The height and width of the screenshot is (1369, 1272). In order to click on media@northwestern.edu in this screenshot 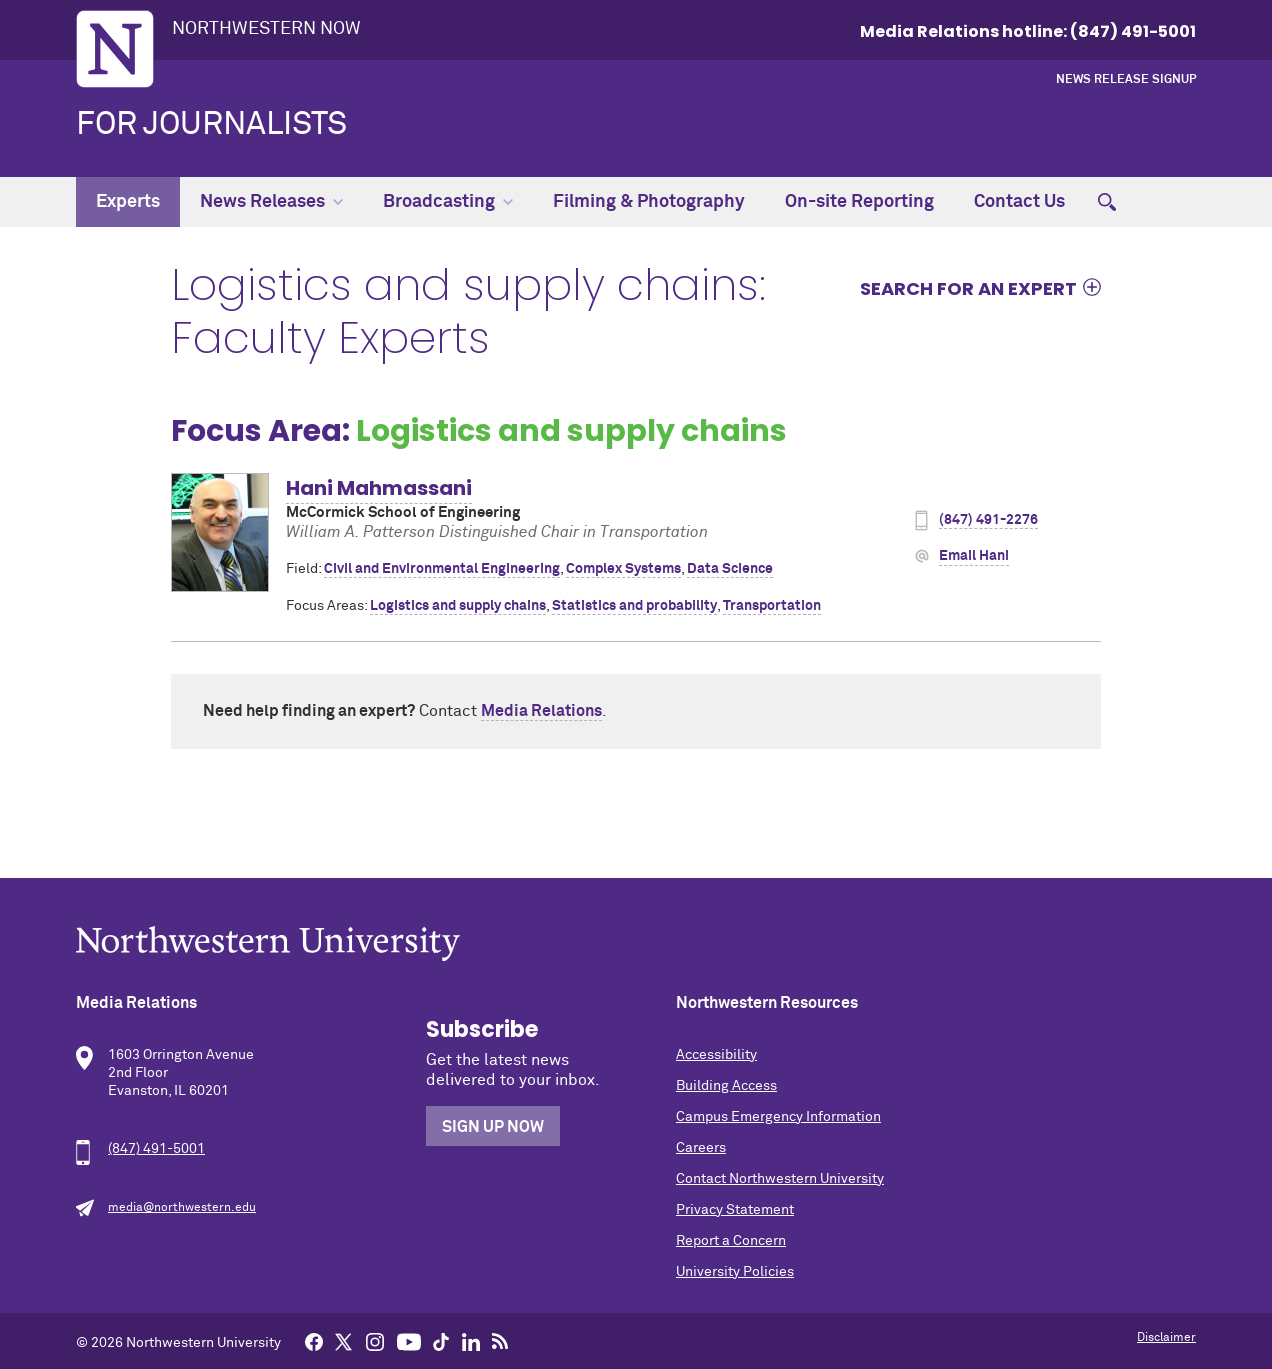, I will do `click(182, 1208)`.